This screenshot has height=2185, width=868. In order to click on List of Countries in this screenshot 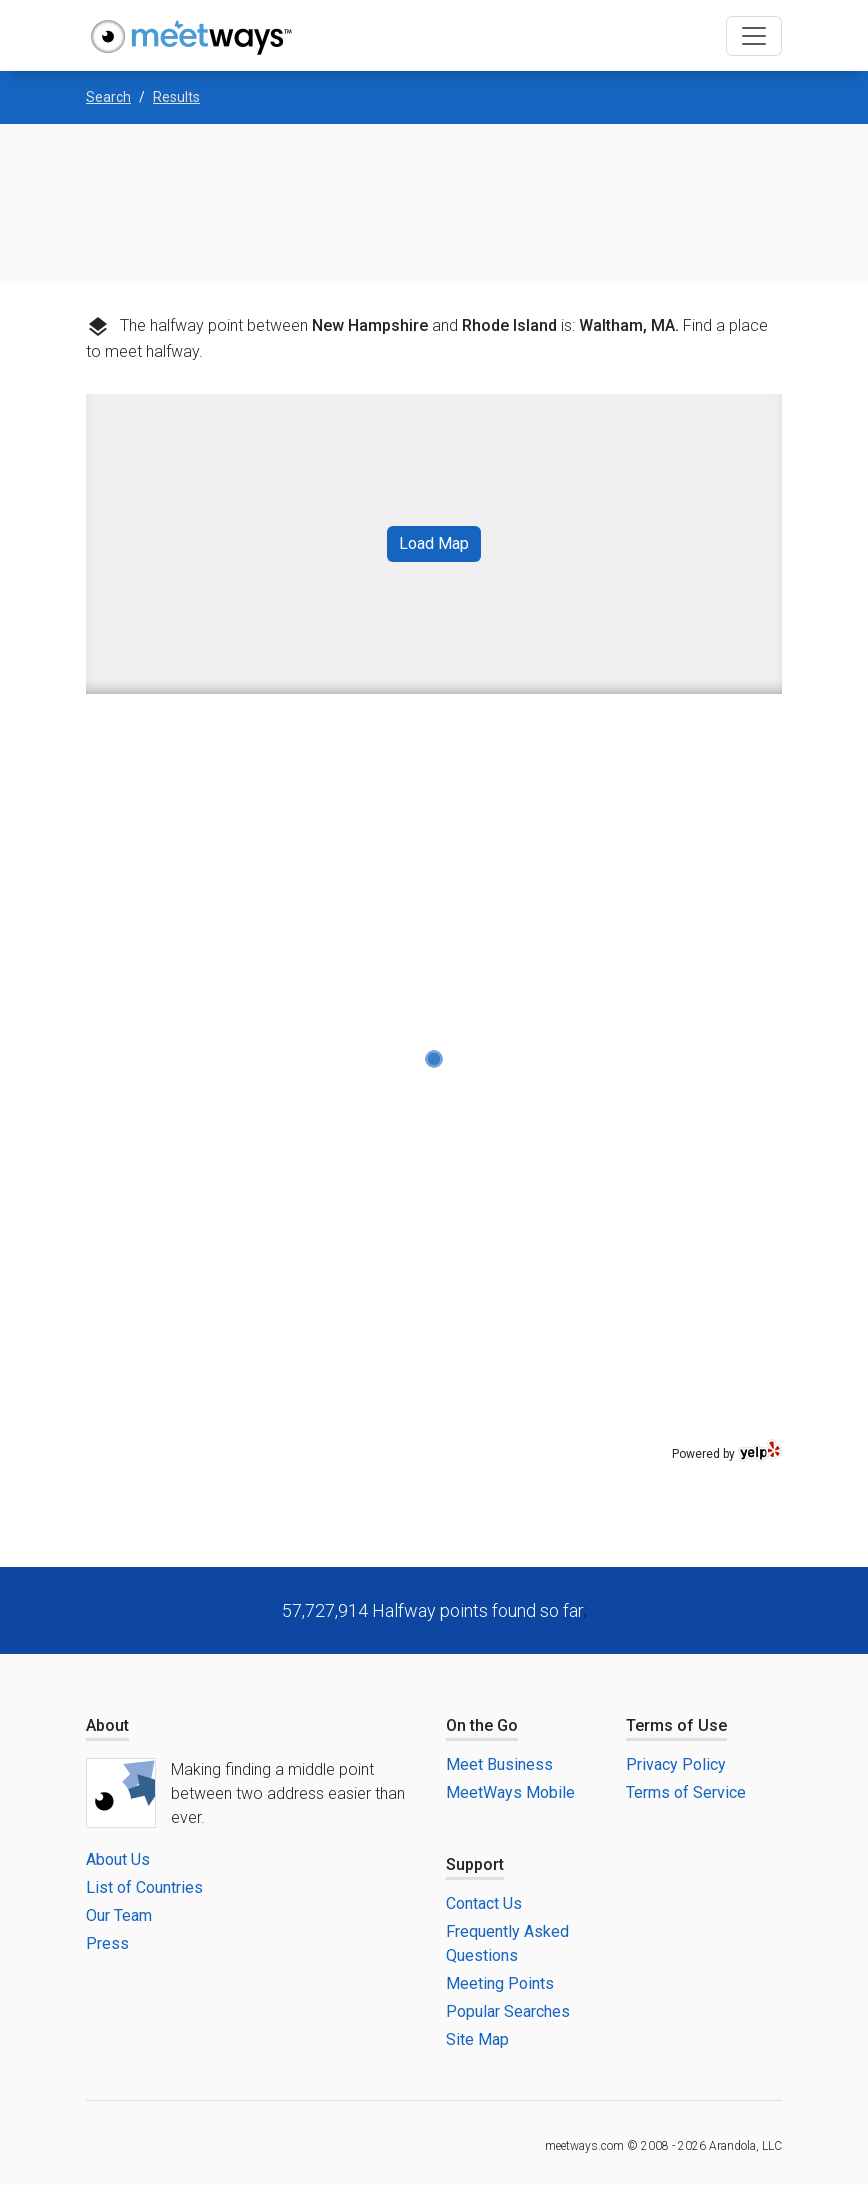, I will do `click(144, 1887)`.